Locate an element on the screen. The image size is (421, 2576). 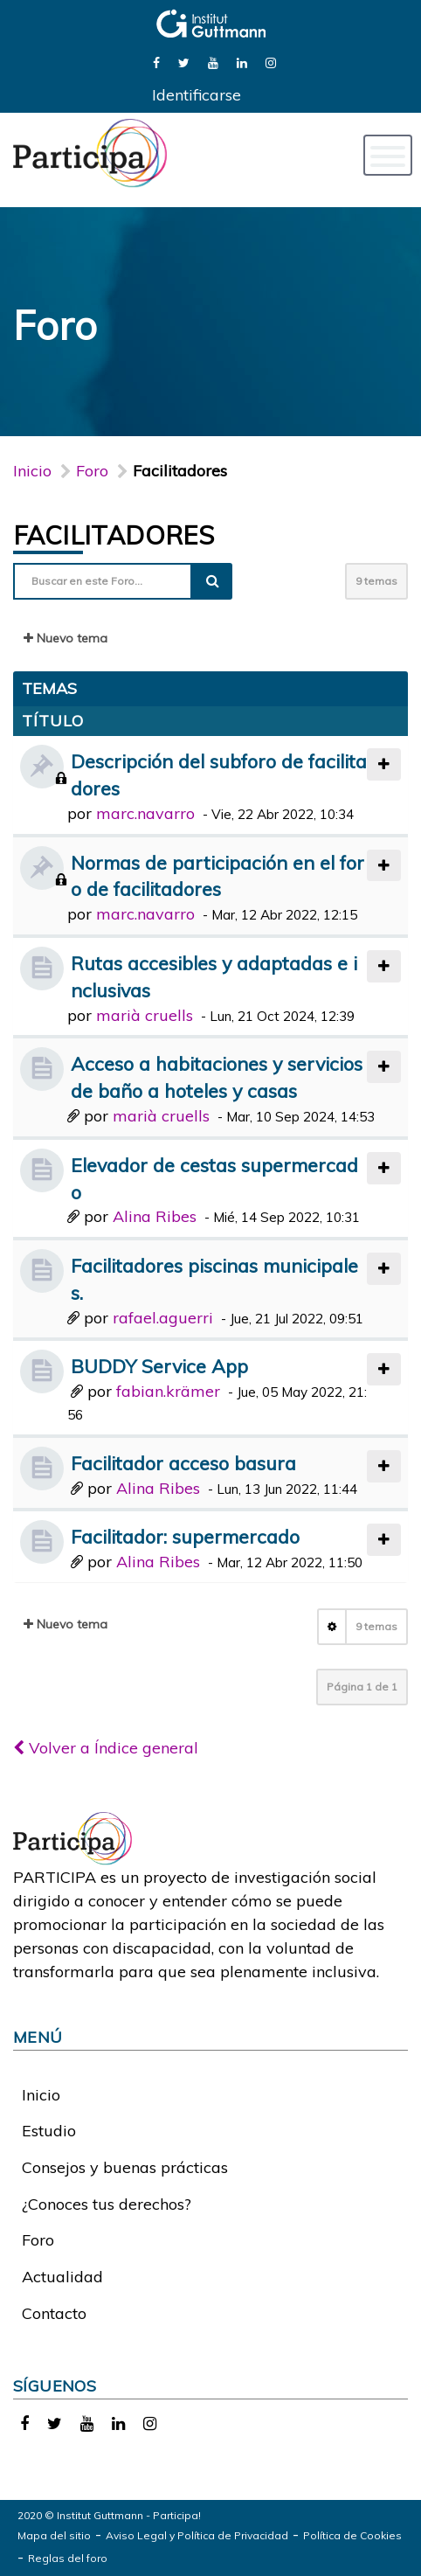
marià cruells is located at coordinates (144, 1015).